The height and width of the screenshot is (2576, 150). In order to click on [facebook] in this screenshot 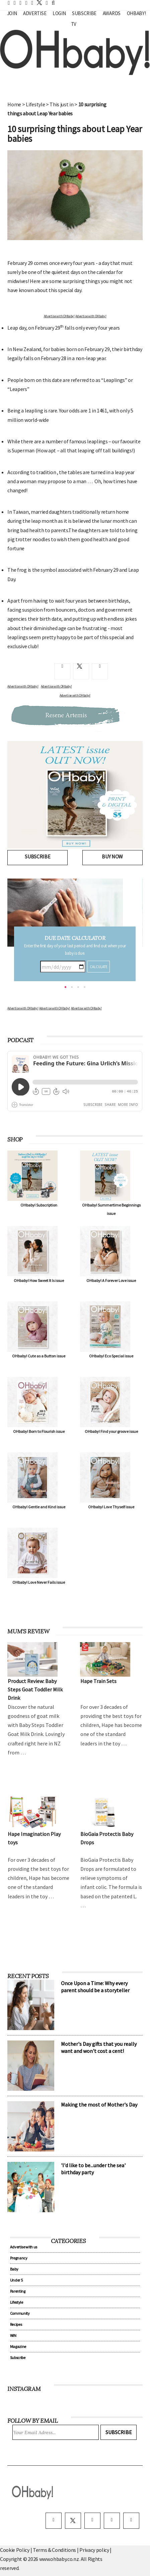, I will do `click(54, 2521)`.